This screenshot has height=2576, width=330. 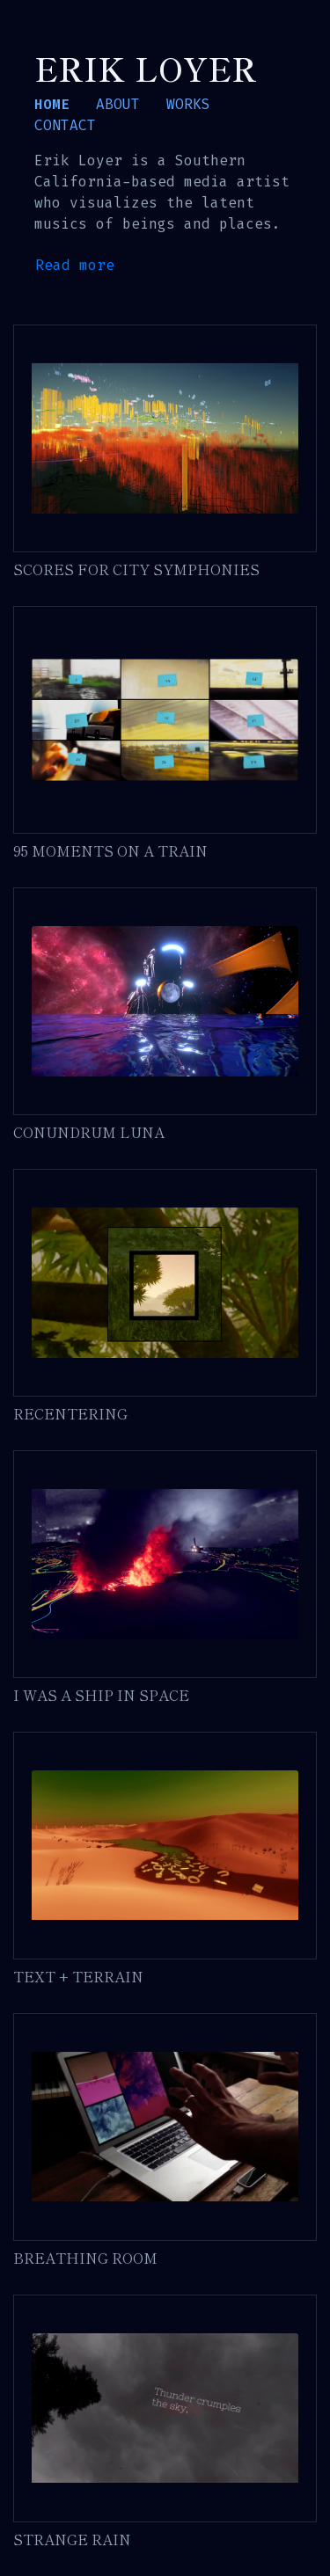 I want to click on CONTACT, so click(x=65, y=125).